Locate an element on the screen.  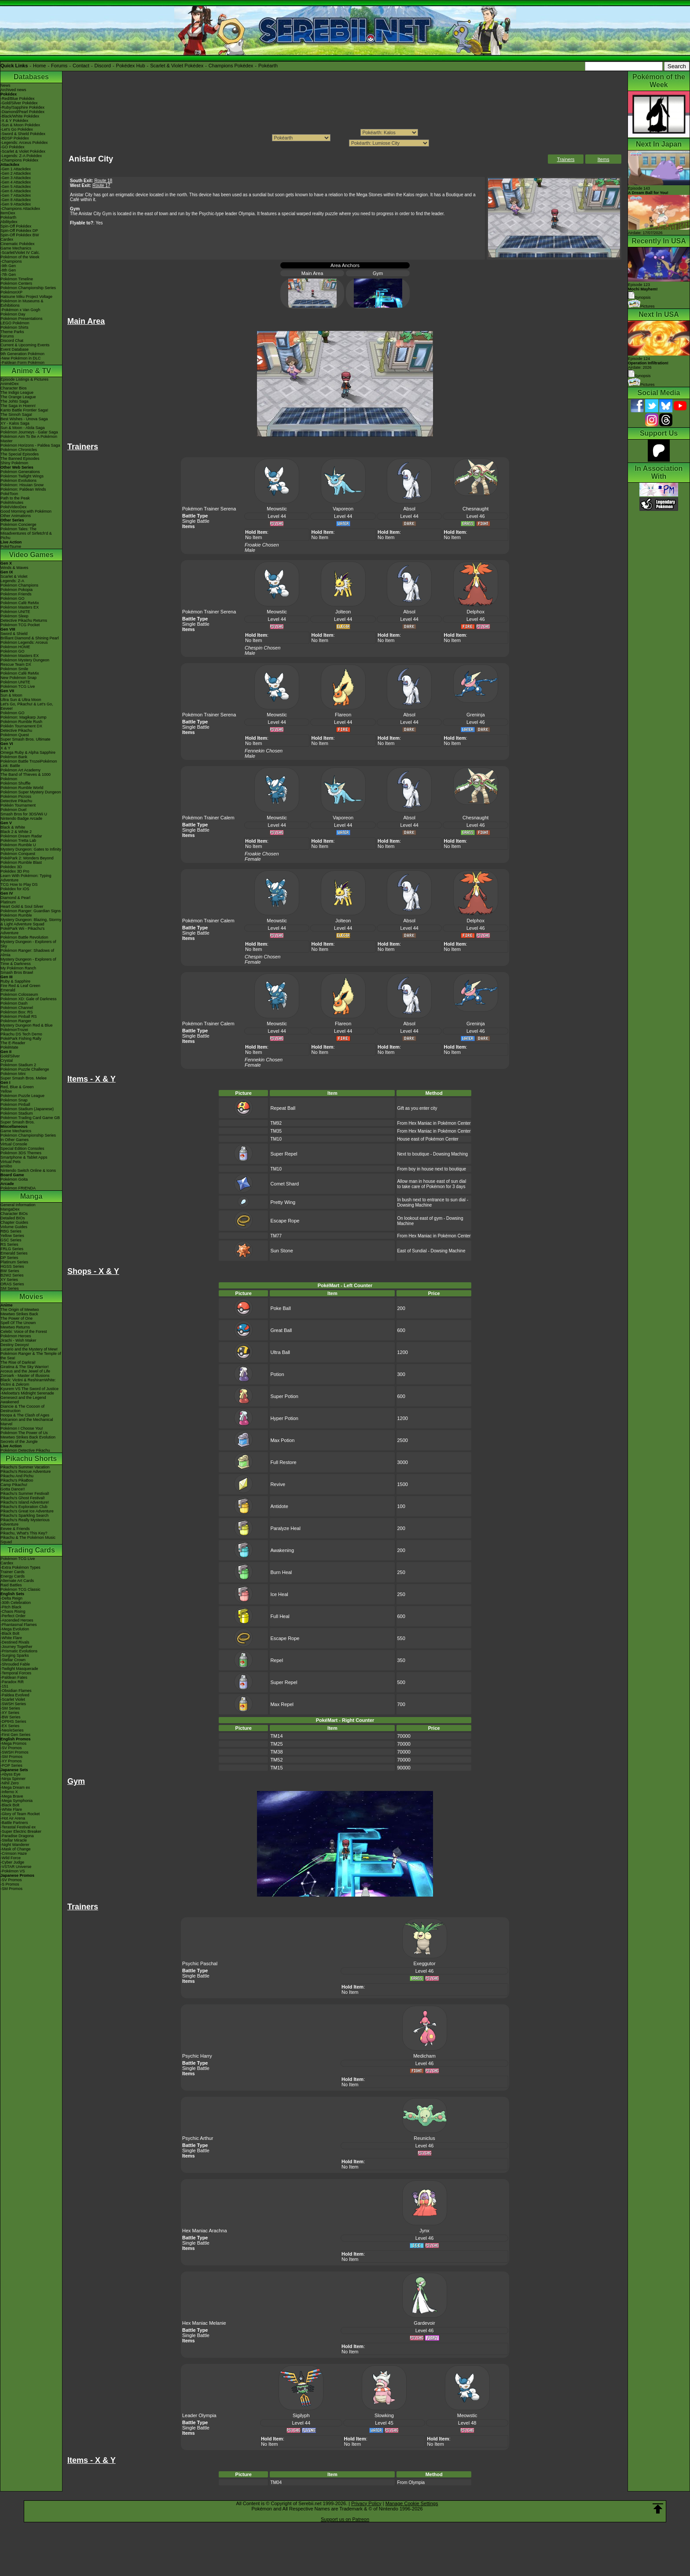
Chapter Guides is located at coordinates (14, 1222).